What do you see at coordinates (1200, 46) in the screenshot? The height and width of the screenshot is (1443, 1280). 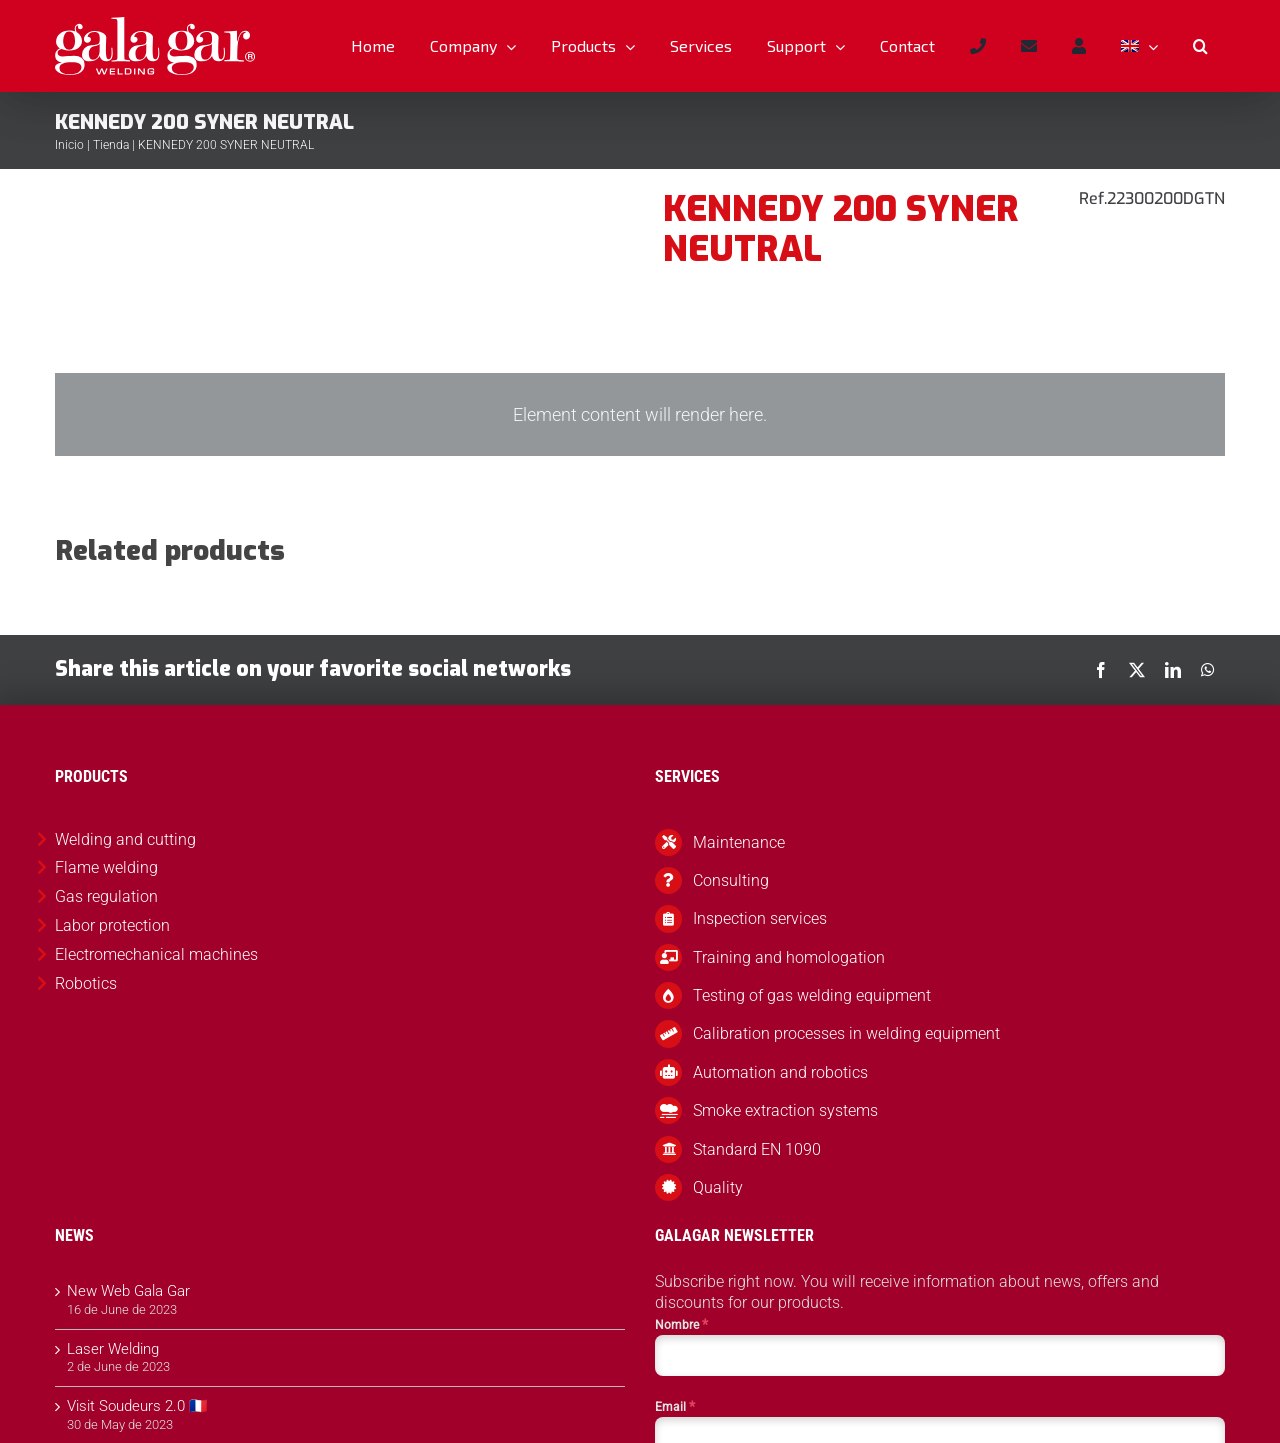 I see `[button]` at bounding box center [1200, 46].